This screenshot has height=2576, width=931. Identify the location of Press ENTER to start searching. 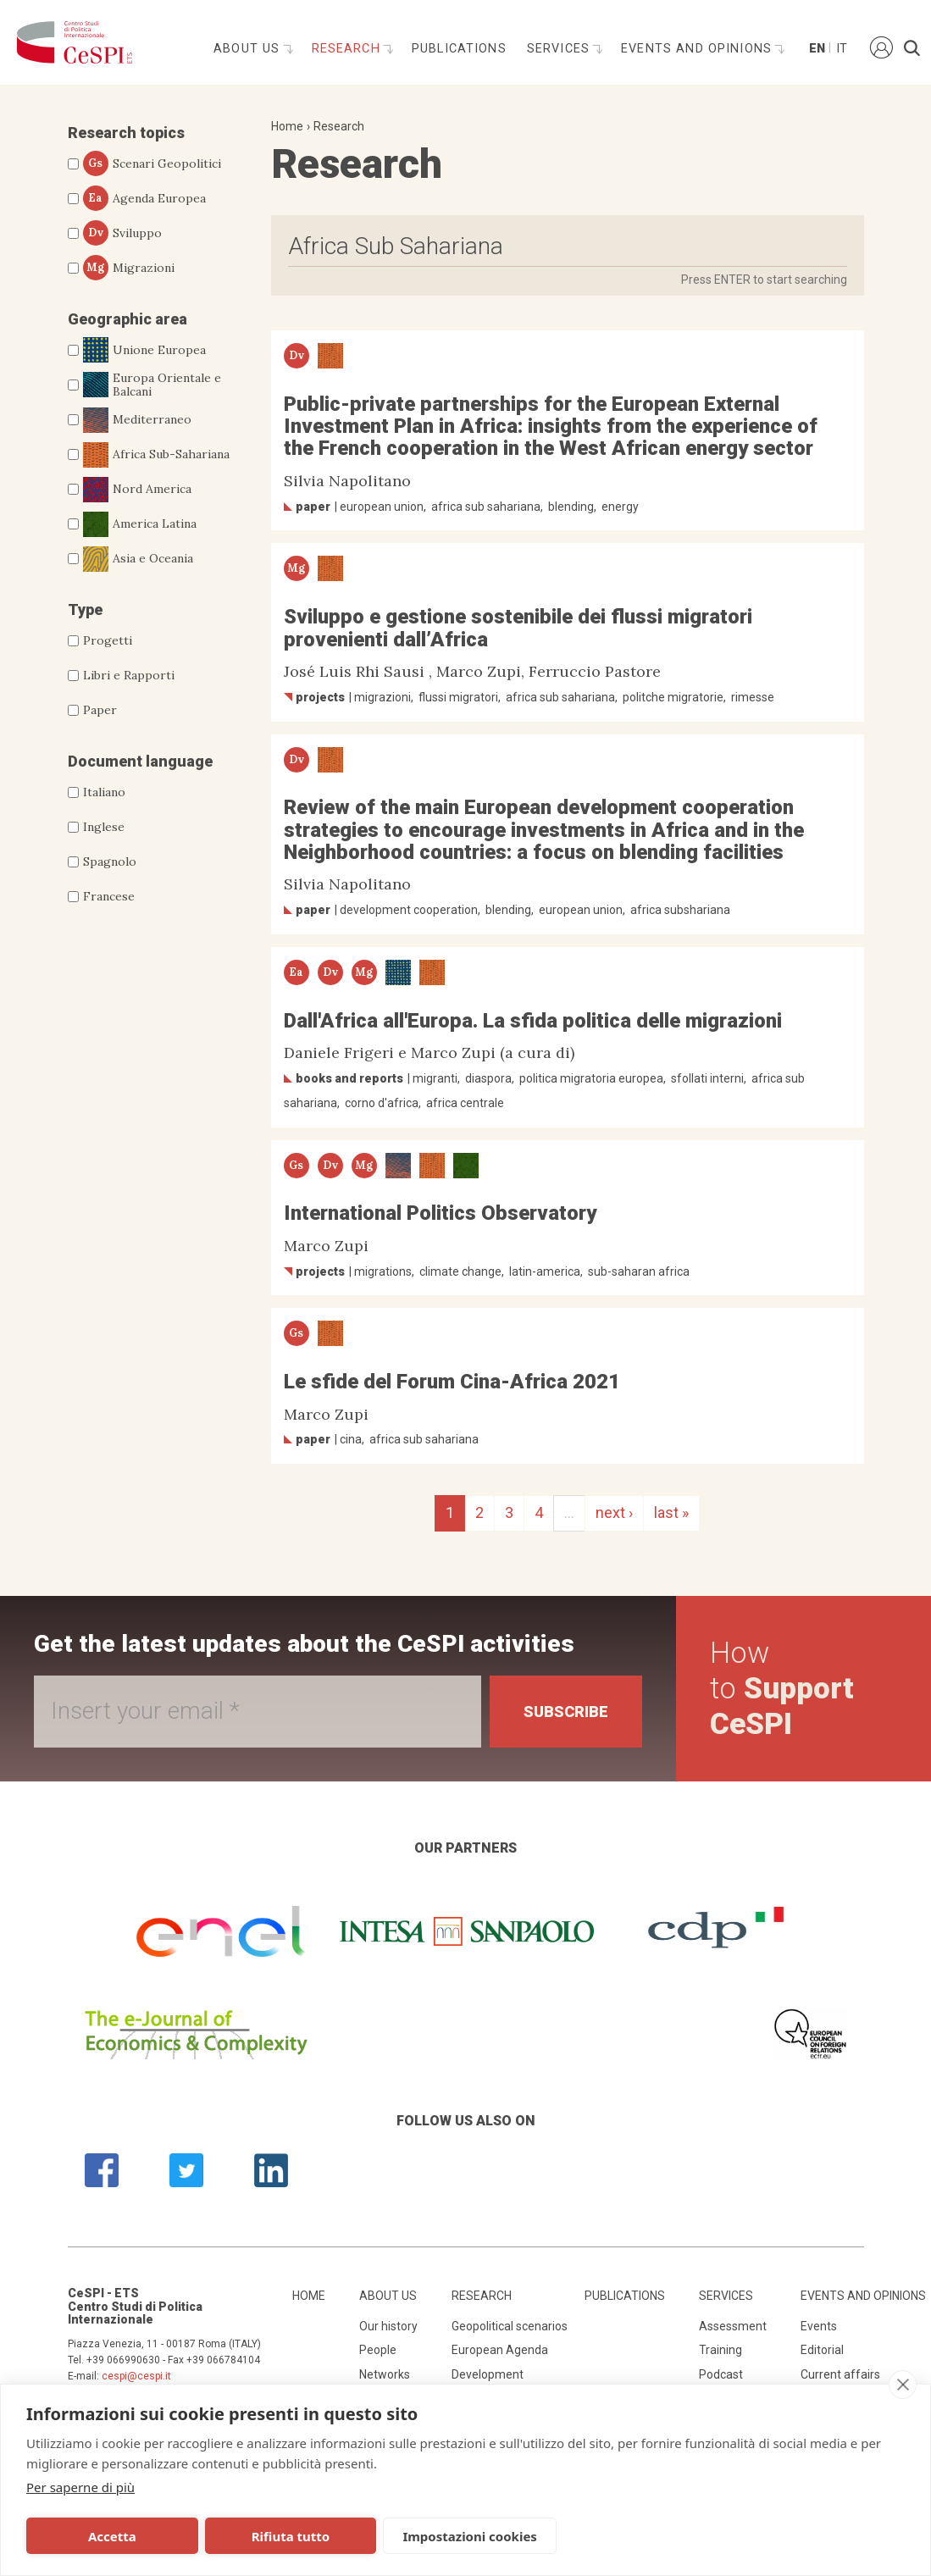
(764, 279).